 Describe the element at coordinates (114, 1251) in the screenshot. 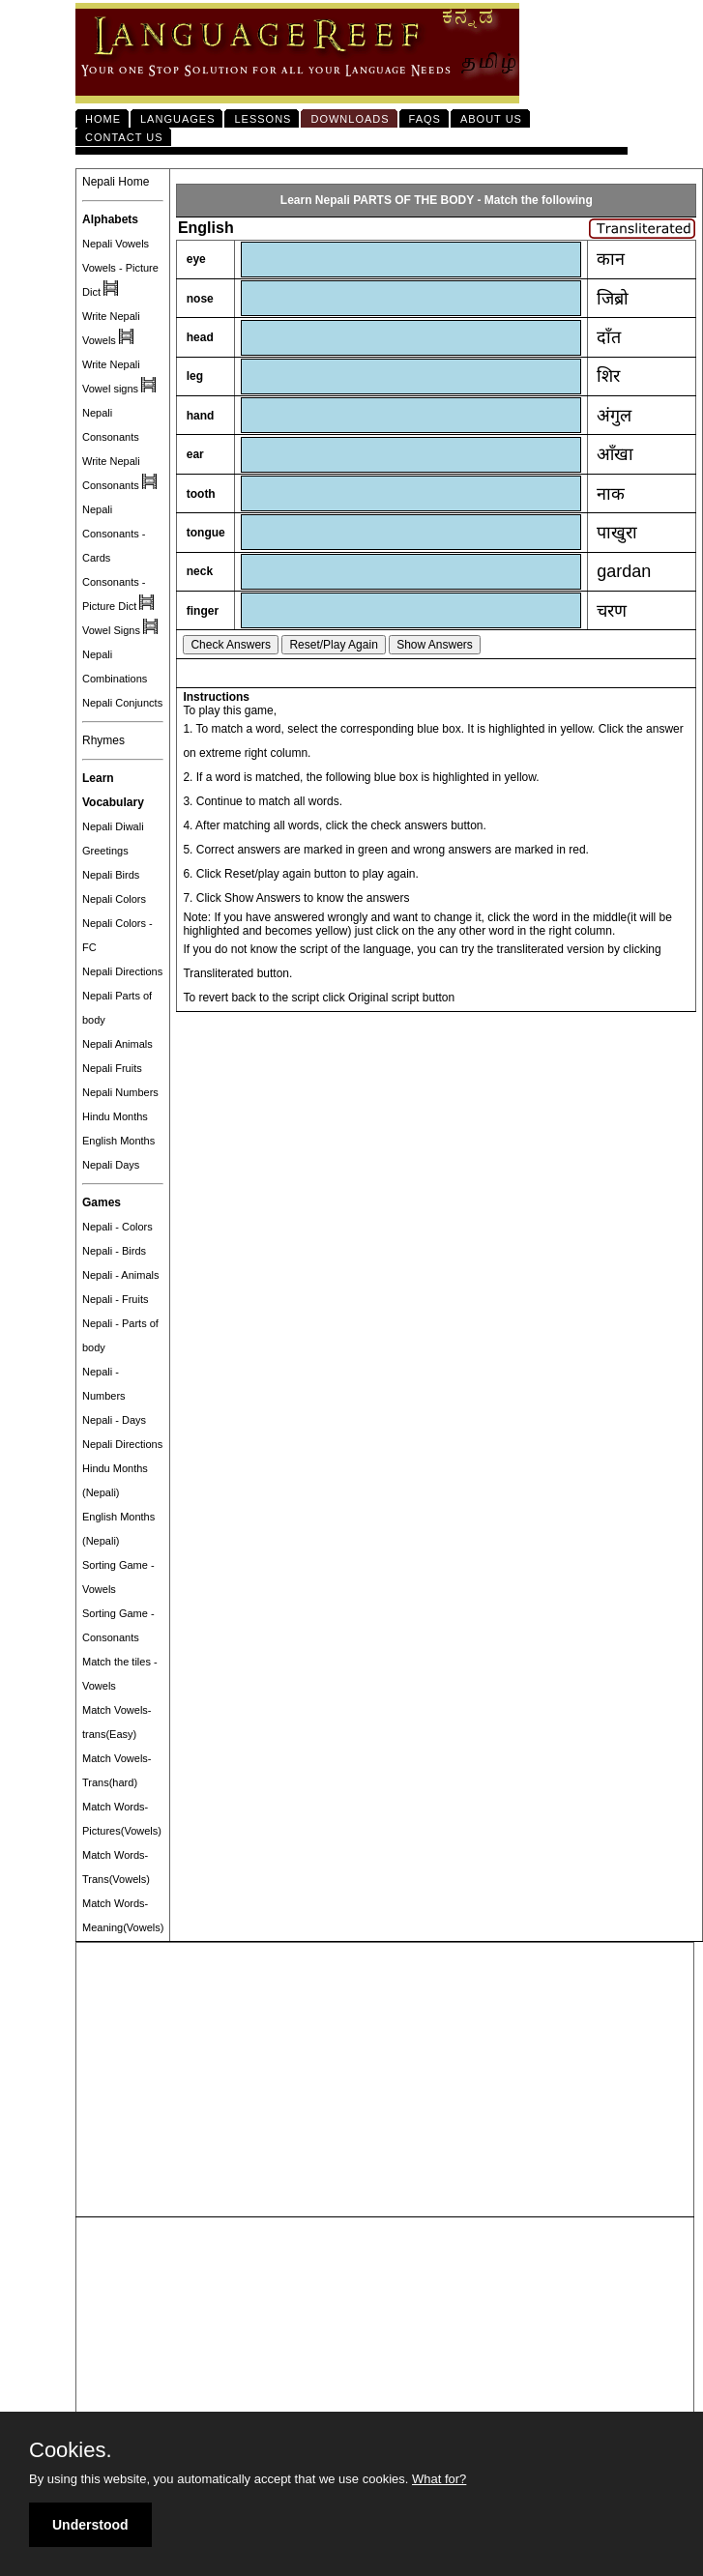

I see `Nepali - Birds` at that location.